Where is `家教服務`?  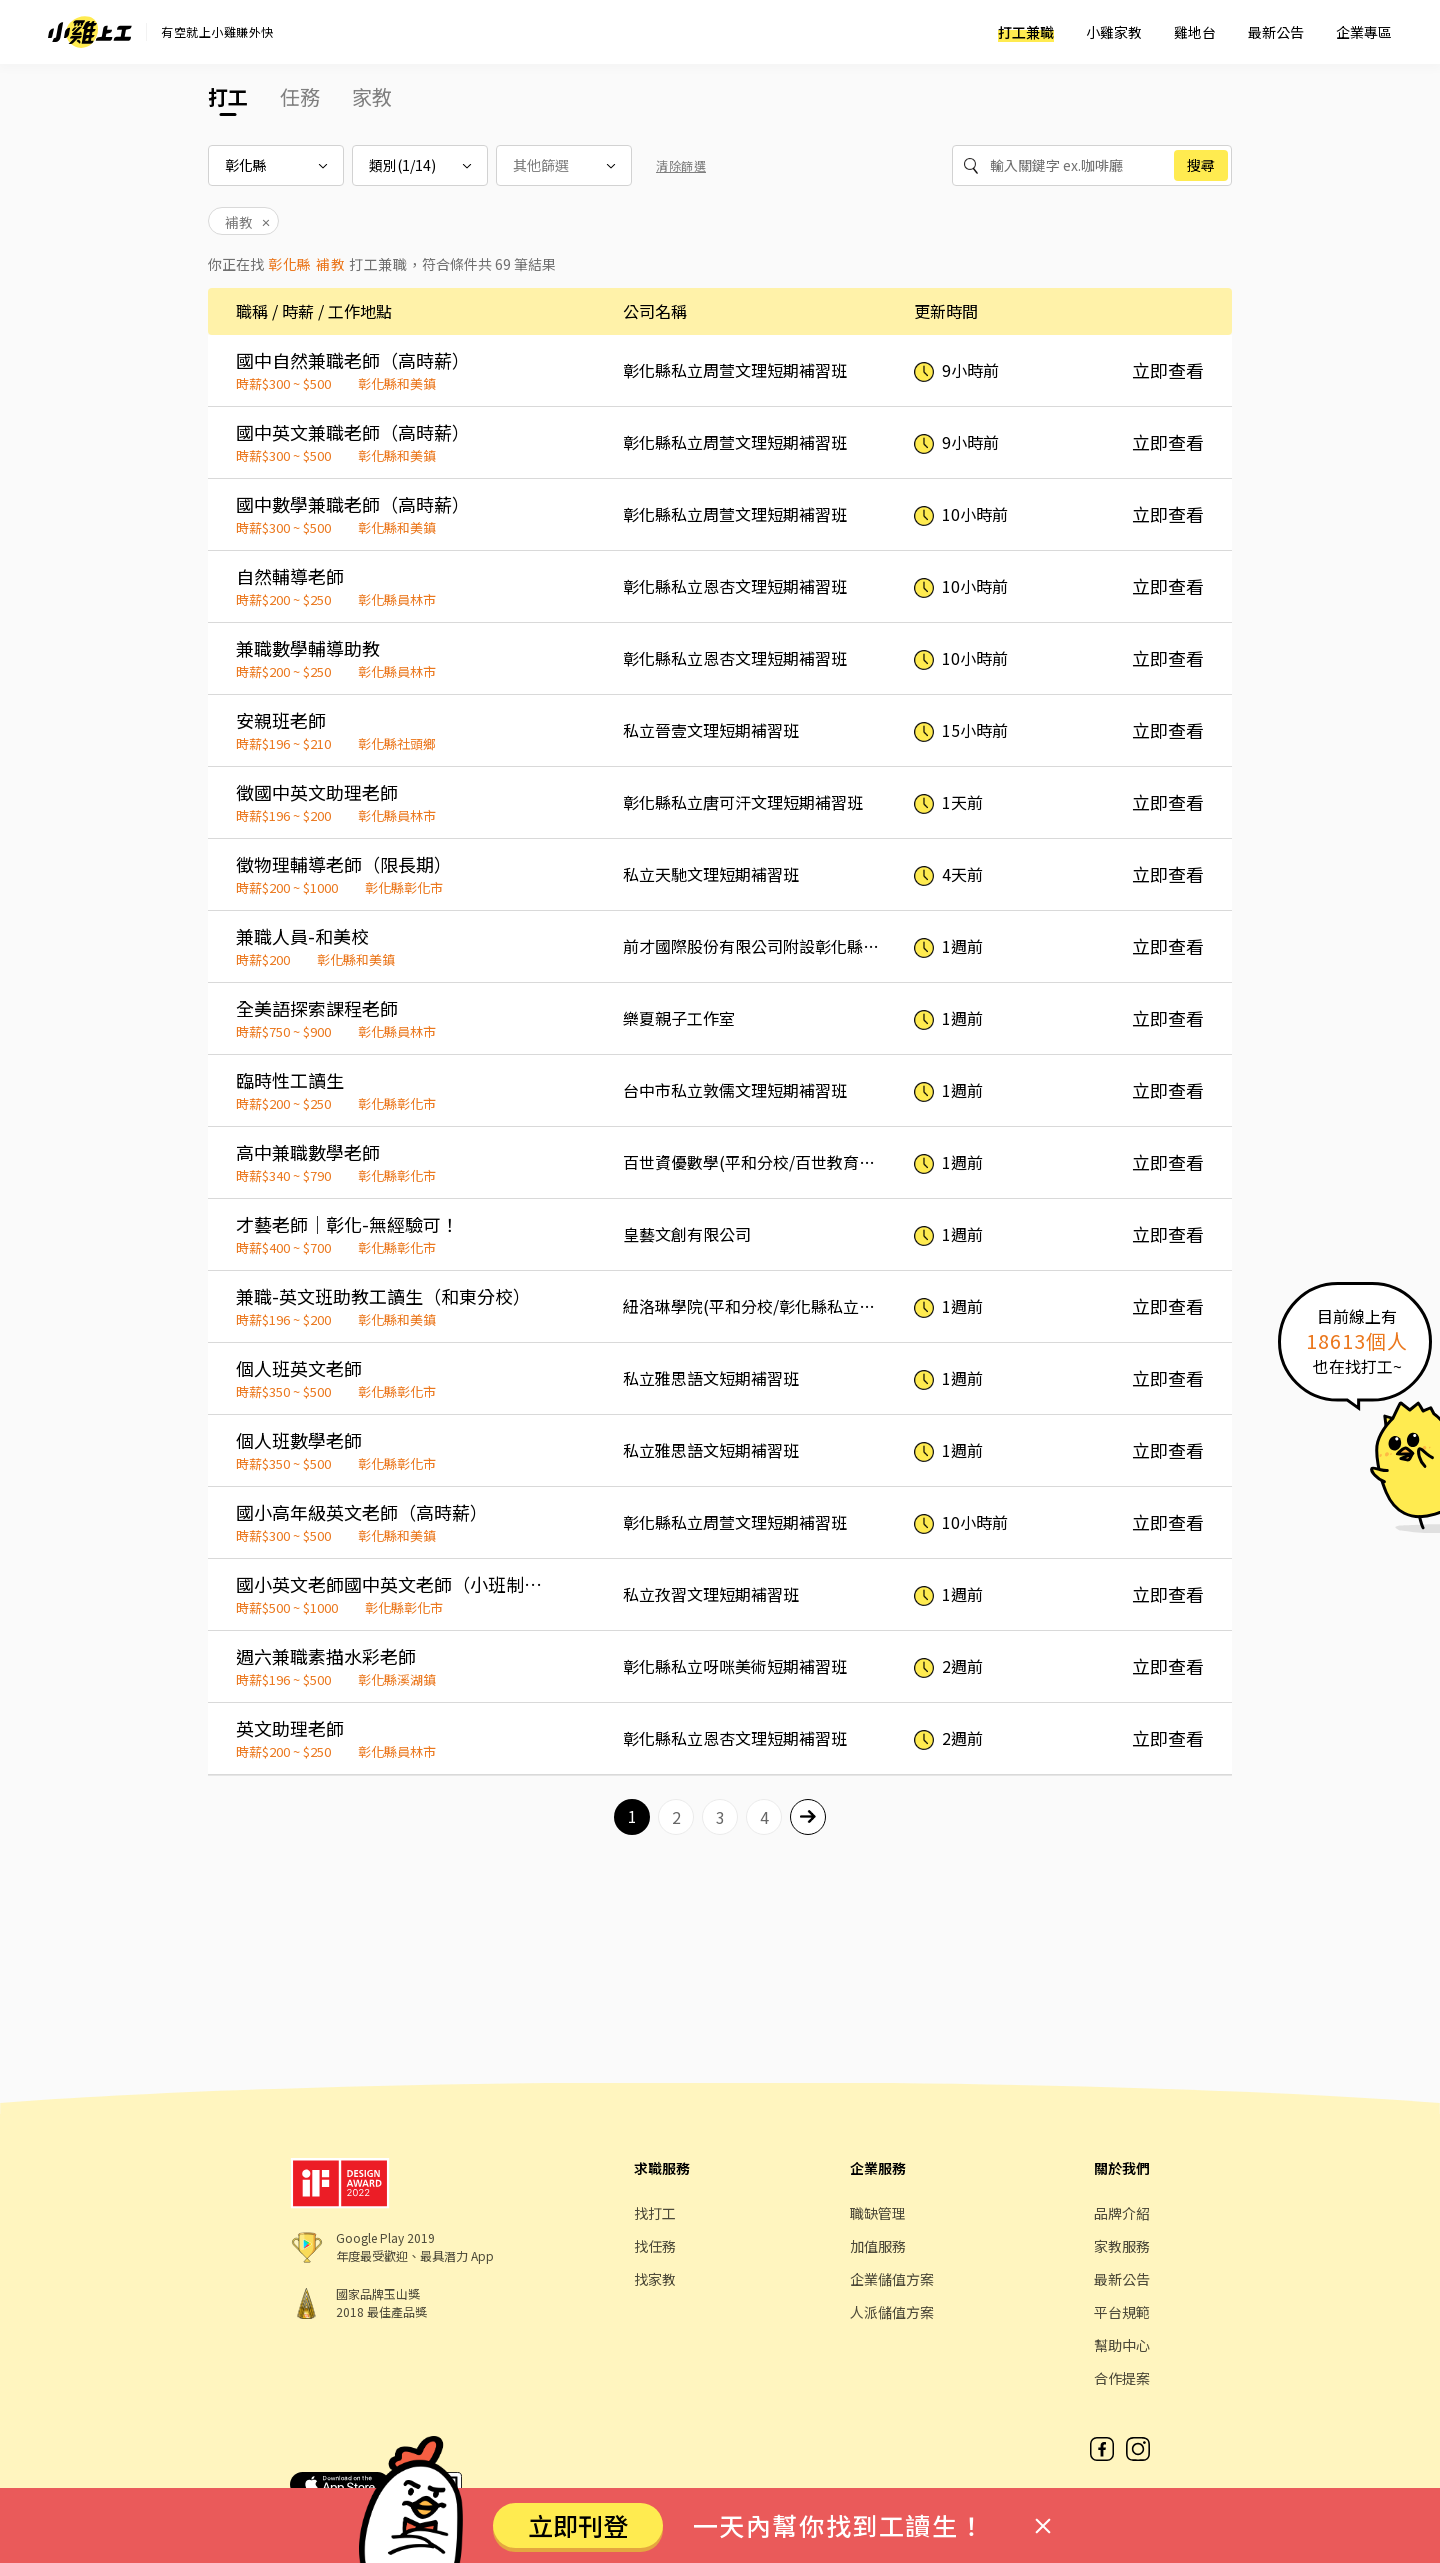 家教服務 is located at coordinates (1122, 2246).